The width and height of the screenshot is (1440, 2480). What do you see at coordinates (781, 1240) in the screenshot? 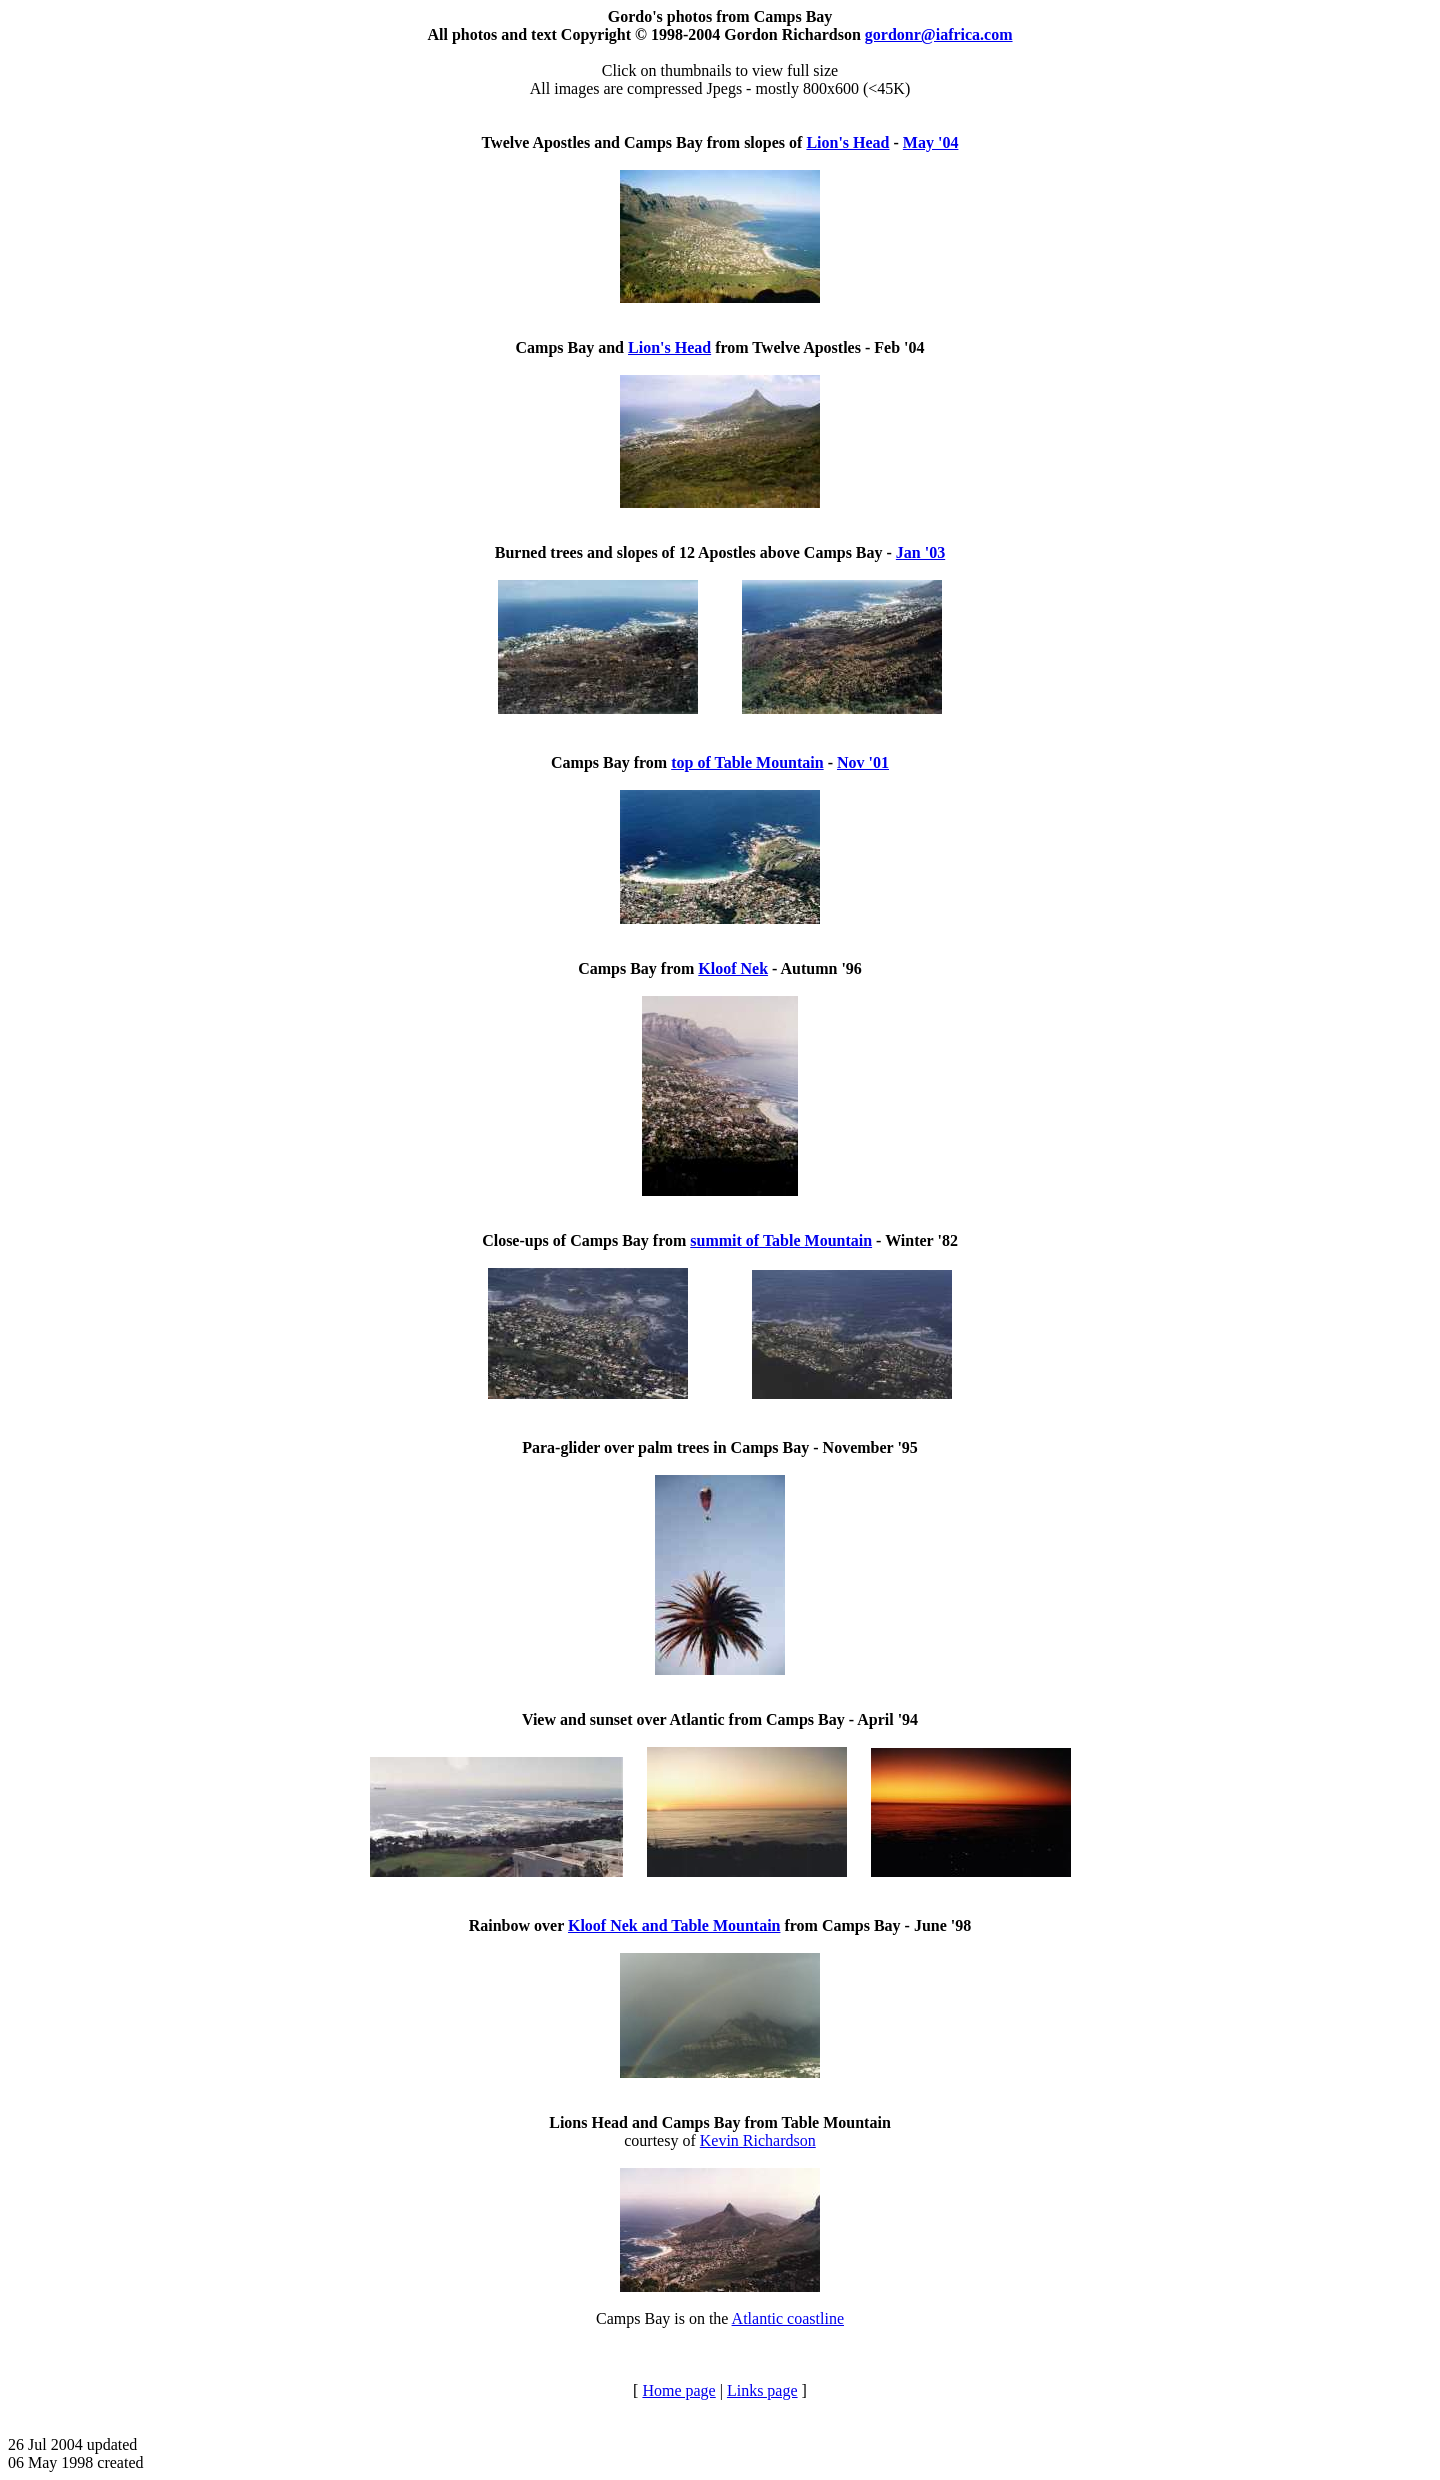
I see `summit of Table Mountain` at bounding box center [781, 1240].